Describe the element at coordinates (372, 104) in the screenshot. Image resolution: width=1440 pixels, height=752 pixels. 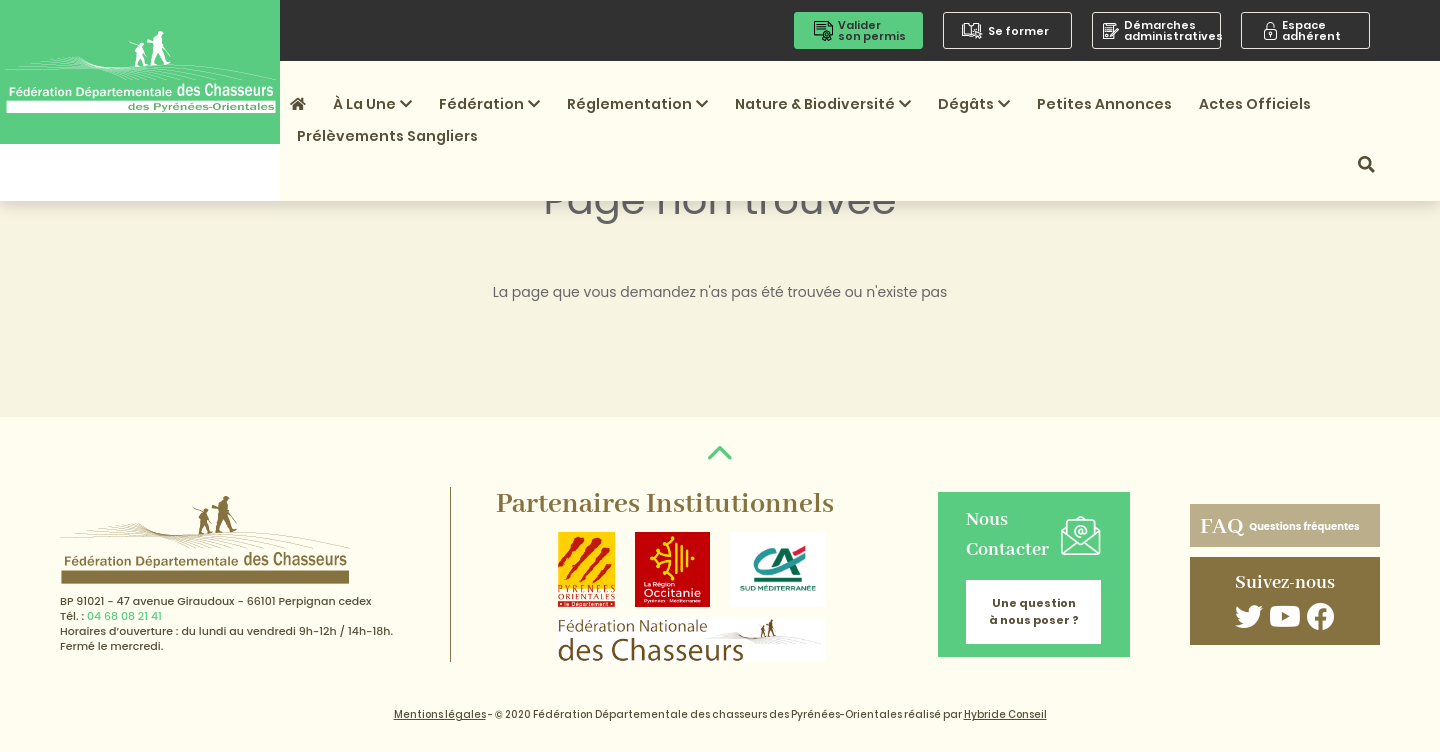
I see `À la une` at that location.